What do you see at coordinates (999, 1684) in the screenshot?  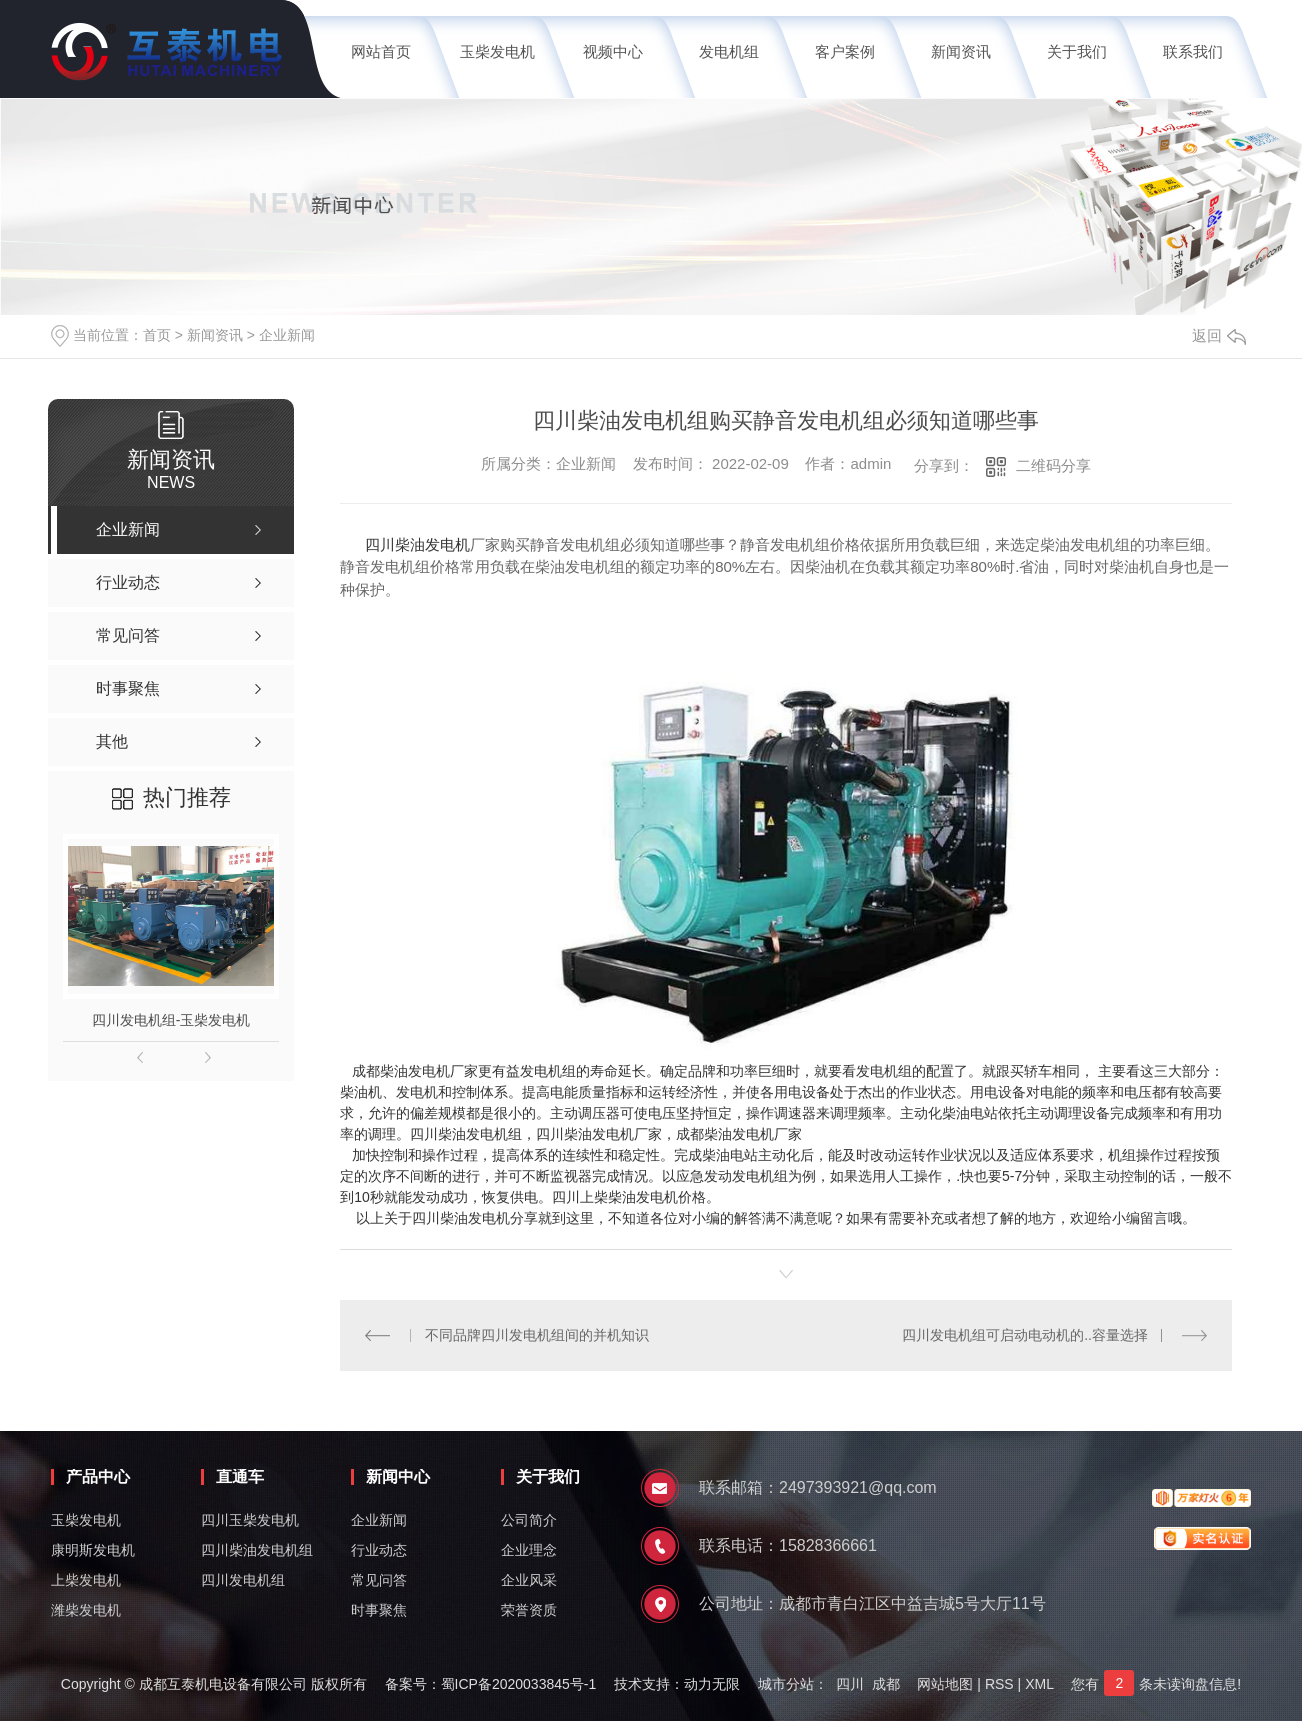 I see `RSS` at bounding box center [999, 1684].